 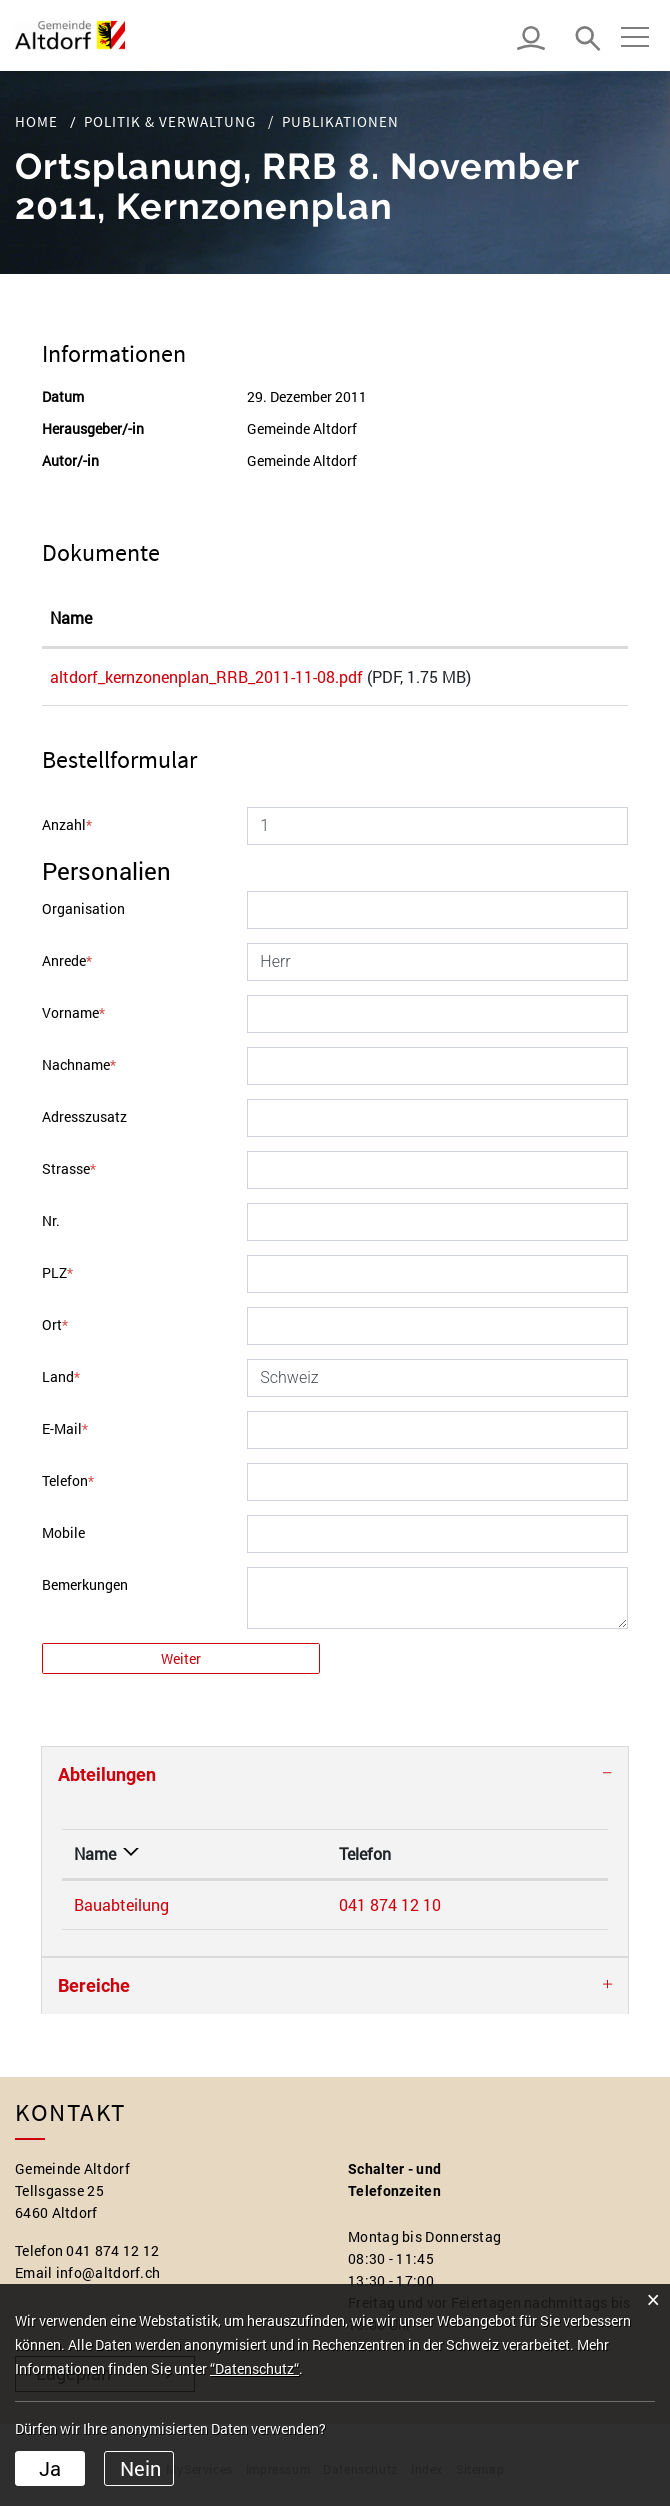 I want to click on Land, so click(x=61, y=1383).